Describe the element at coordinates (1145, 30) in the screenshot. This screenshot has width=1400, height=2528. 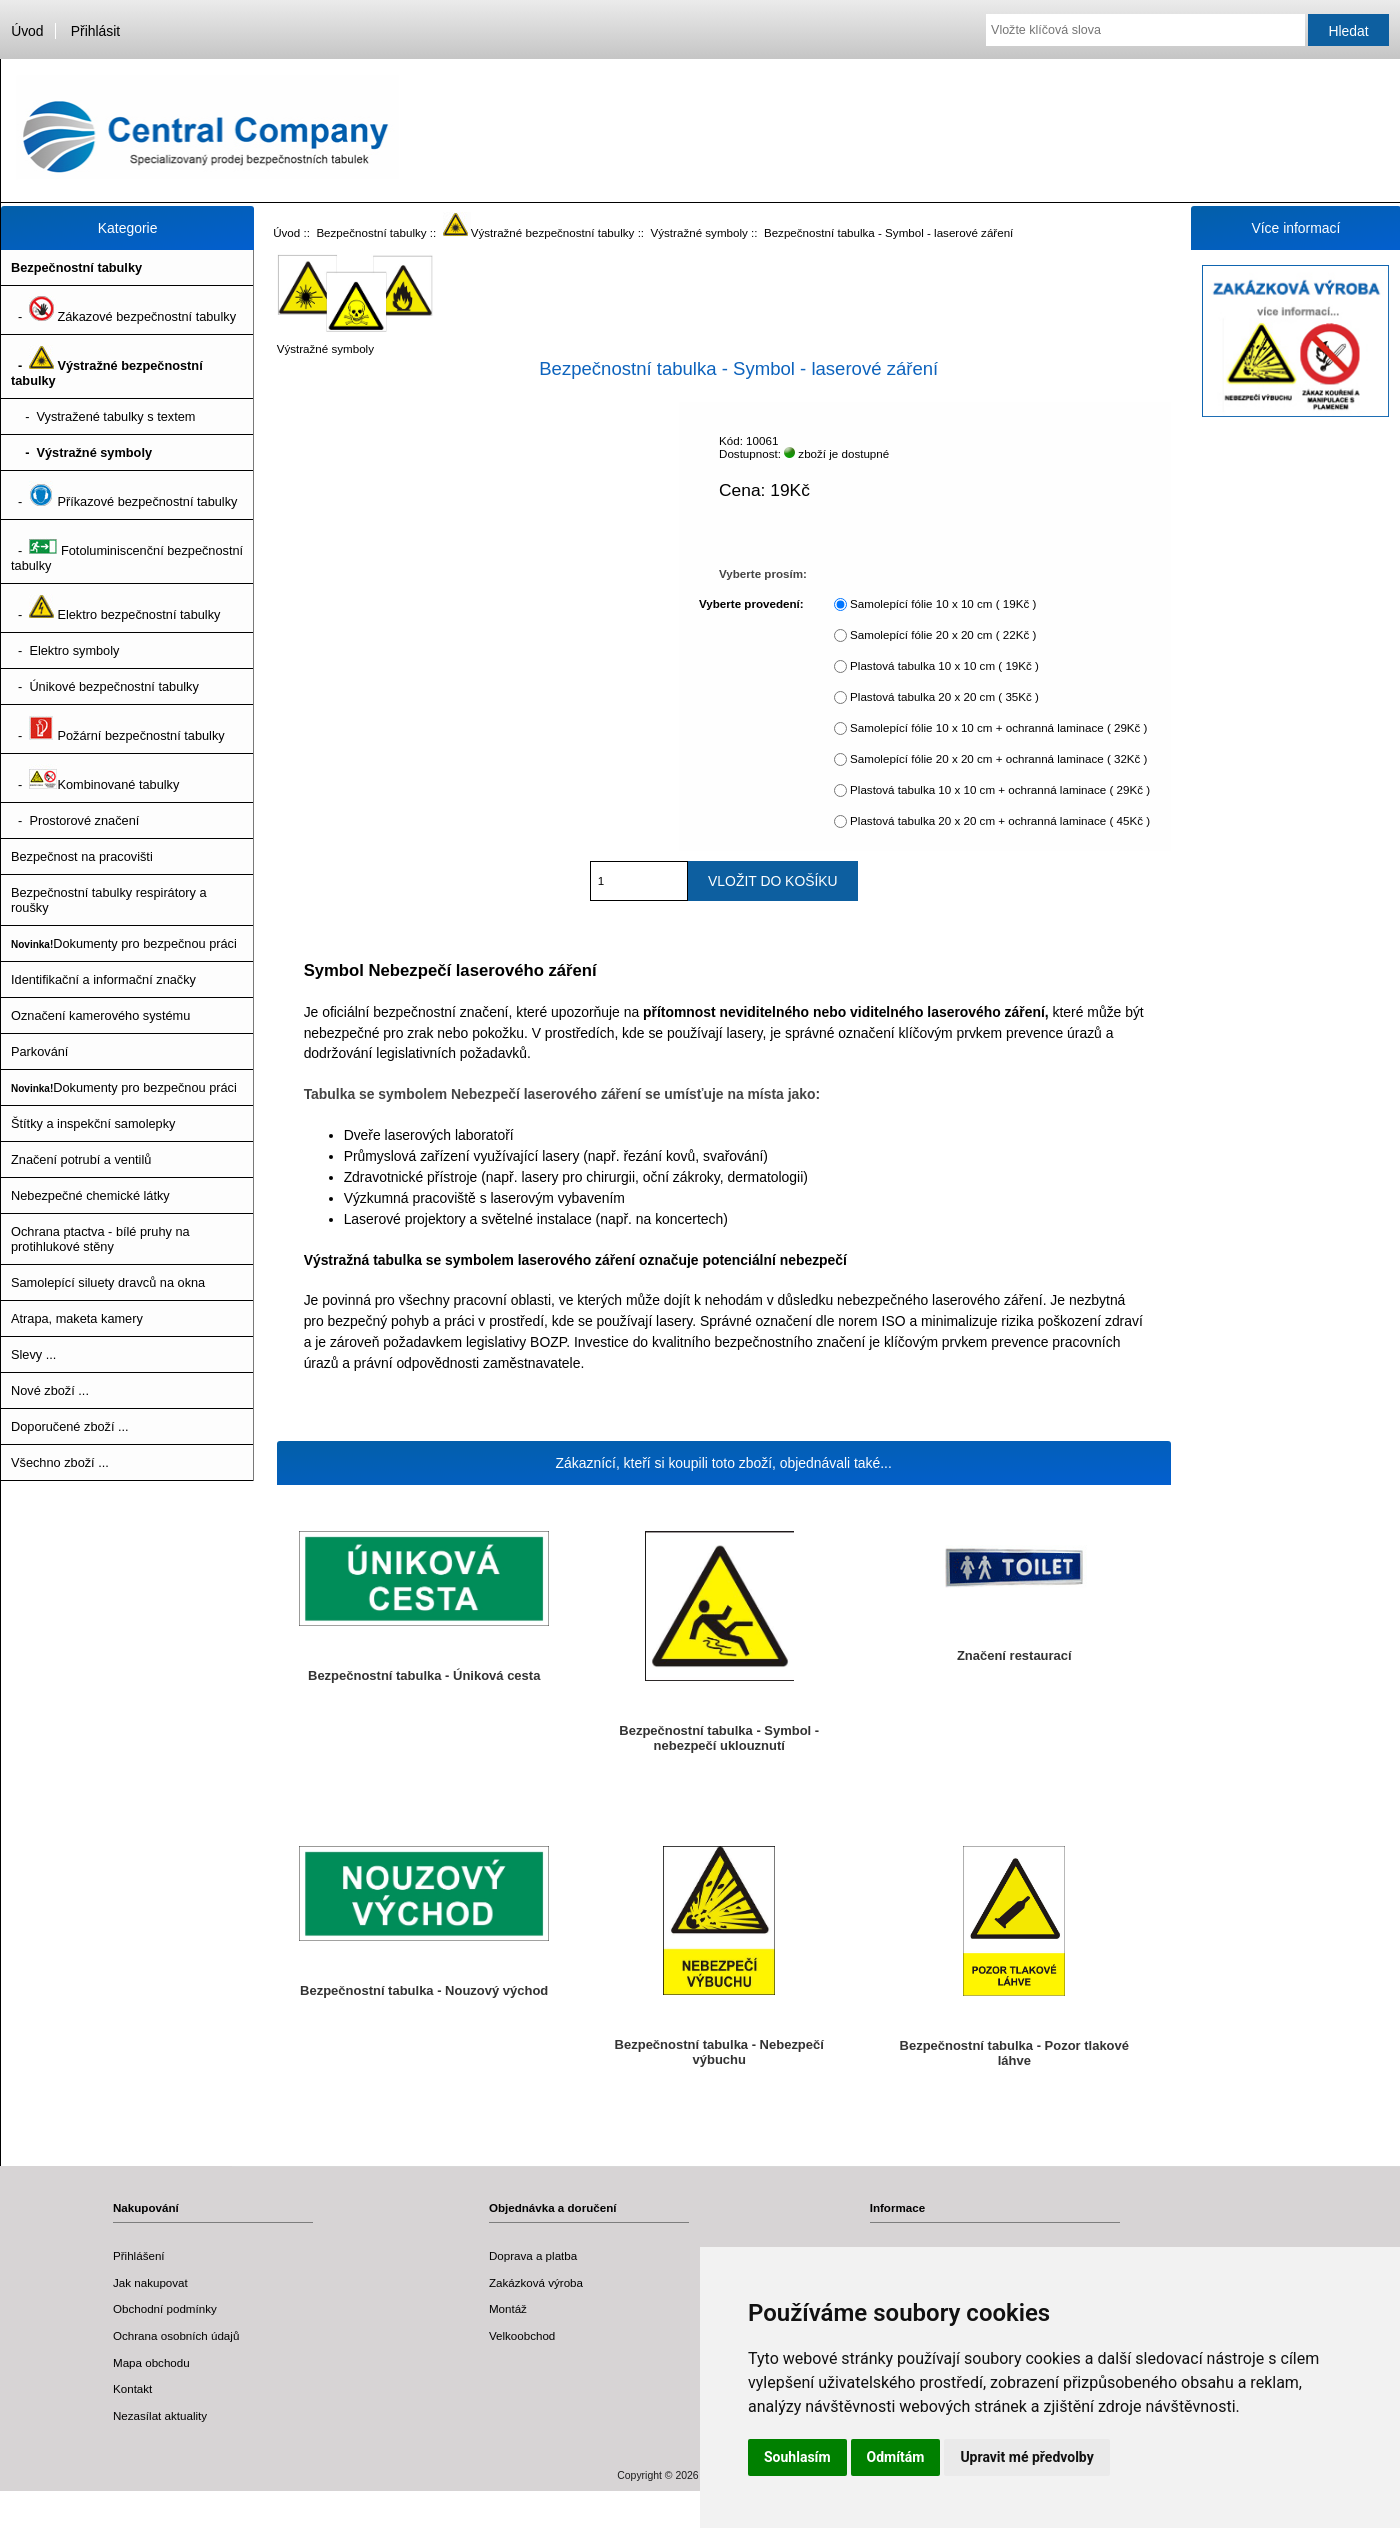
I see `[Vložte klíčová slova]` at that location.